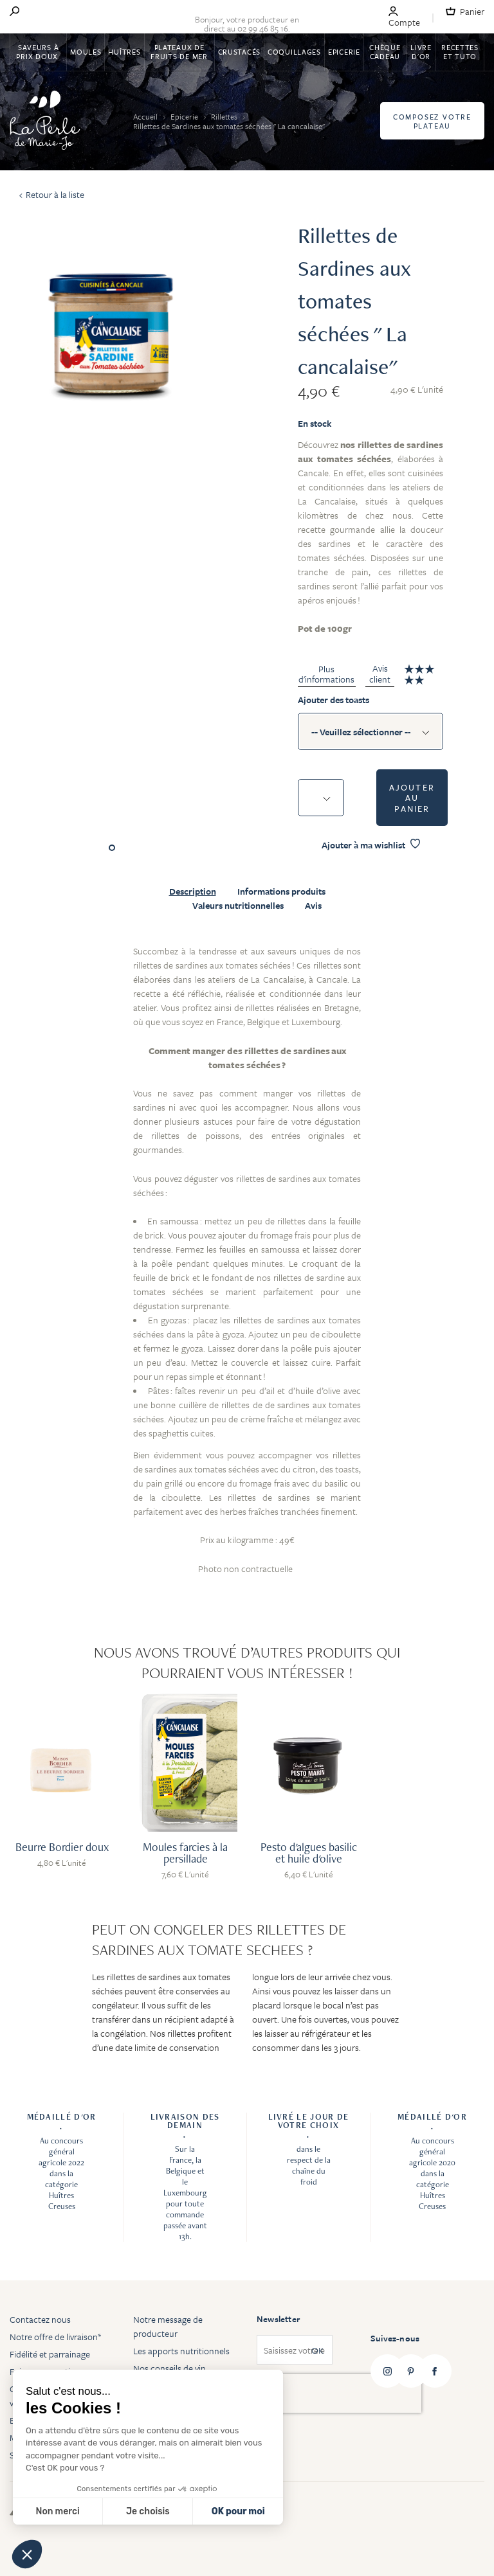 Image resolution: width=494 pixels, height=2576 pixels. Describe the element at coordinates (146, 116) in the screenshot. I see `Accueil` at that location.